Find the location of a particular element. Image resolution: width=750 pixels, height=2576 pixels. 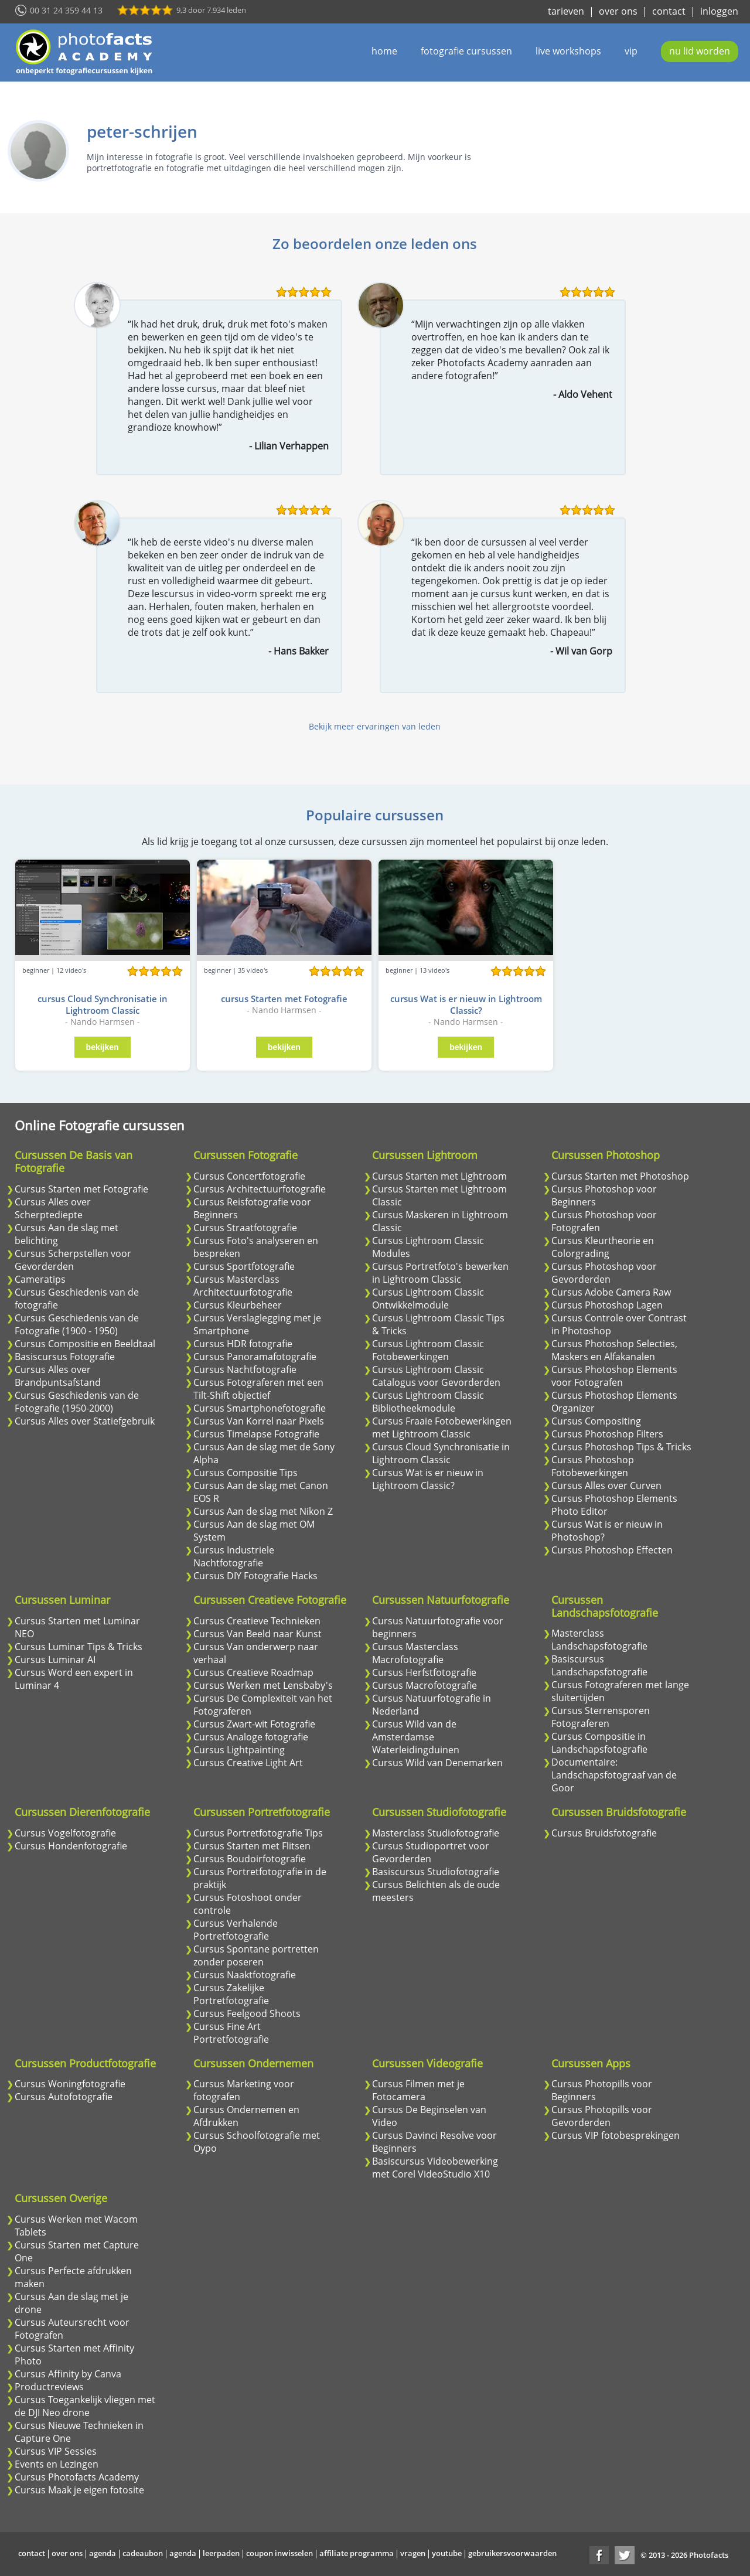

Cursus Aan de slag met Nikon Z is located at coordinates (263, 1511).